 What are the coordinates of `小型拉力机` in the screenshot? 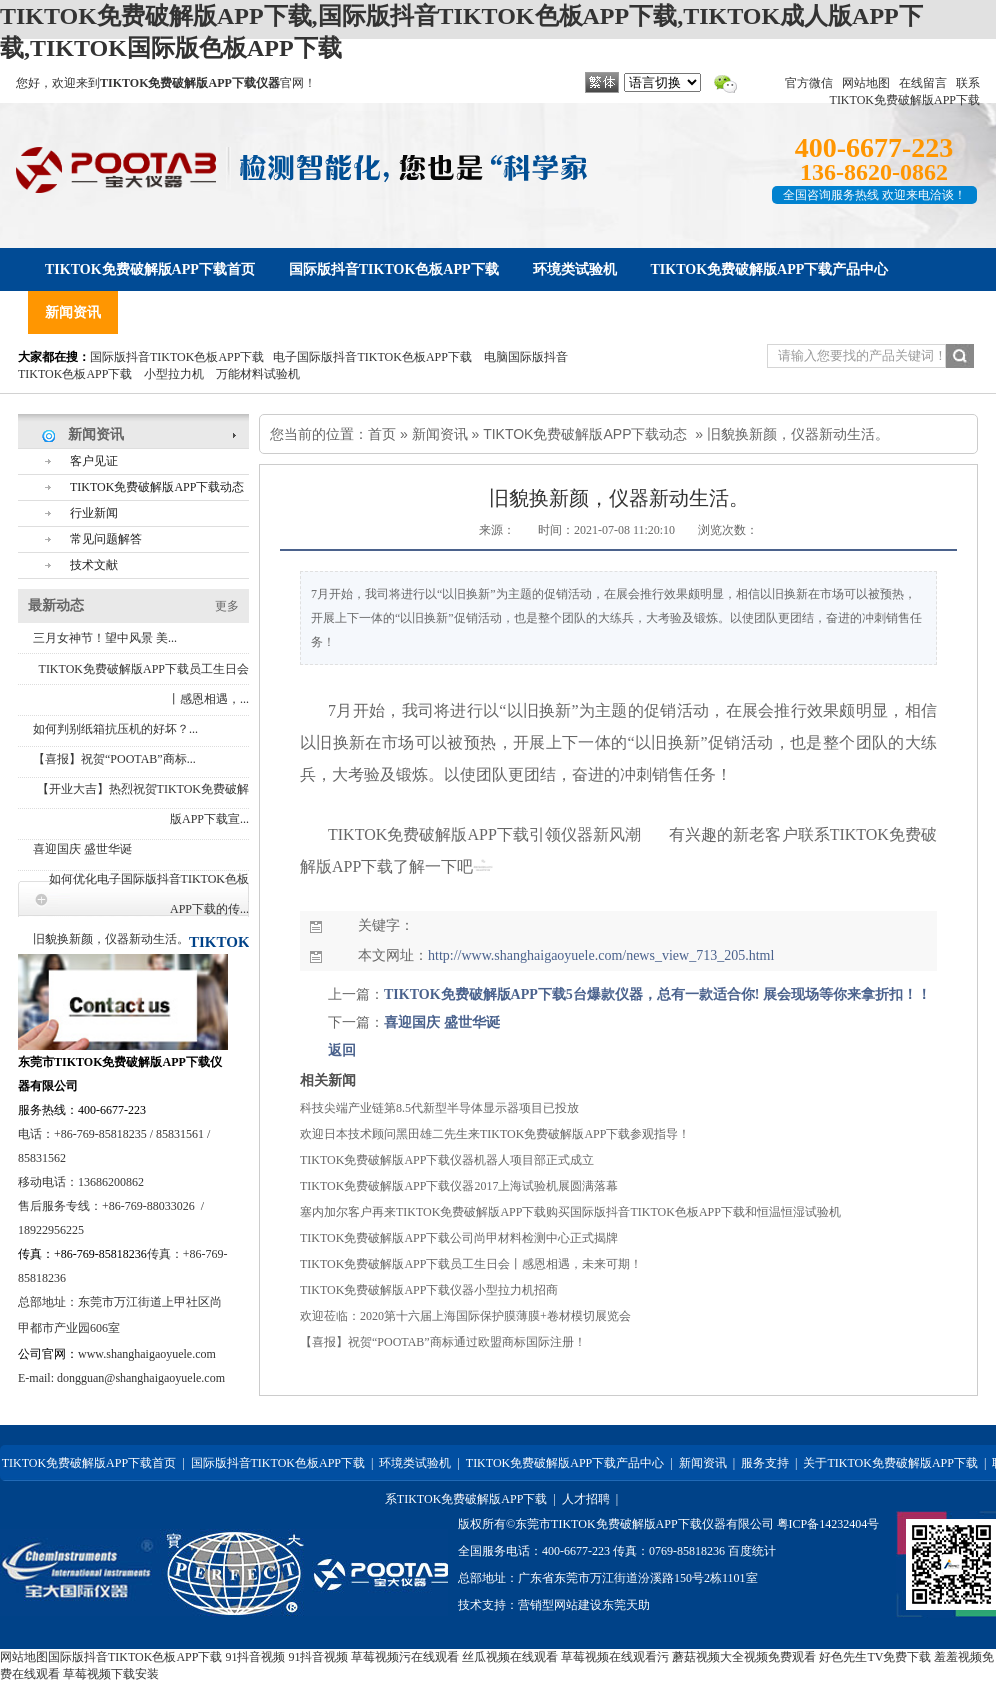 It's located at (174, 374).